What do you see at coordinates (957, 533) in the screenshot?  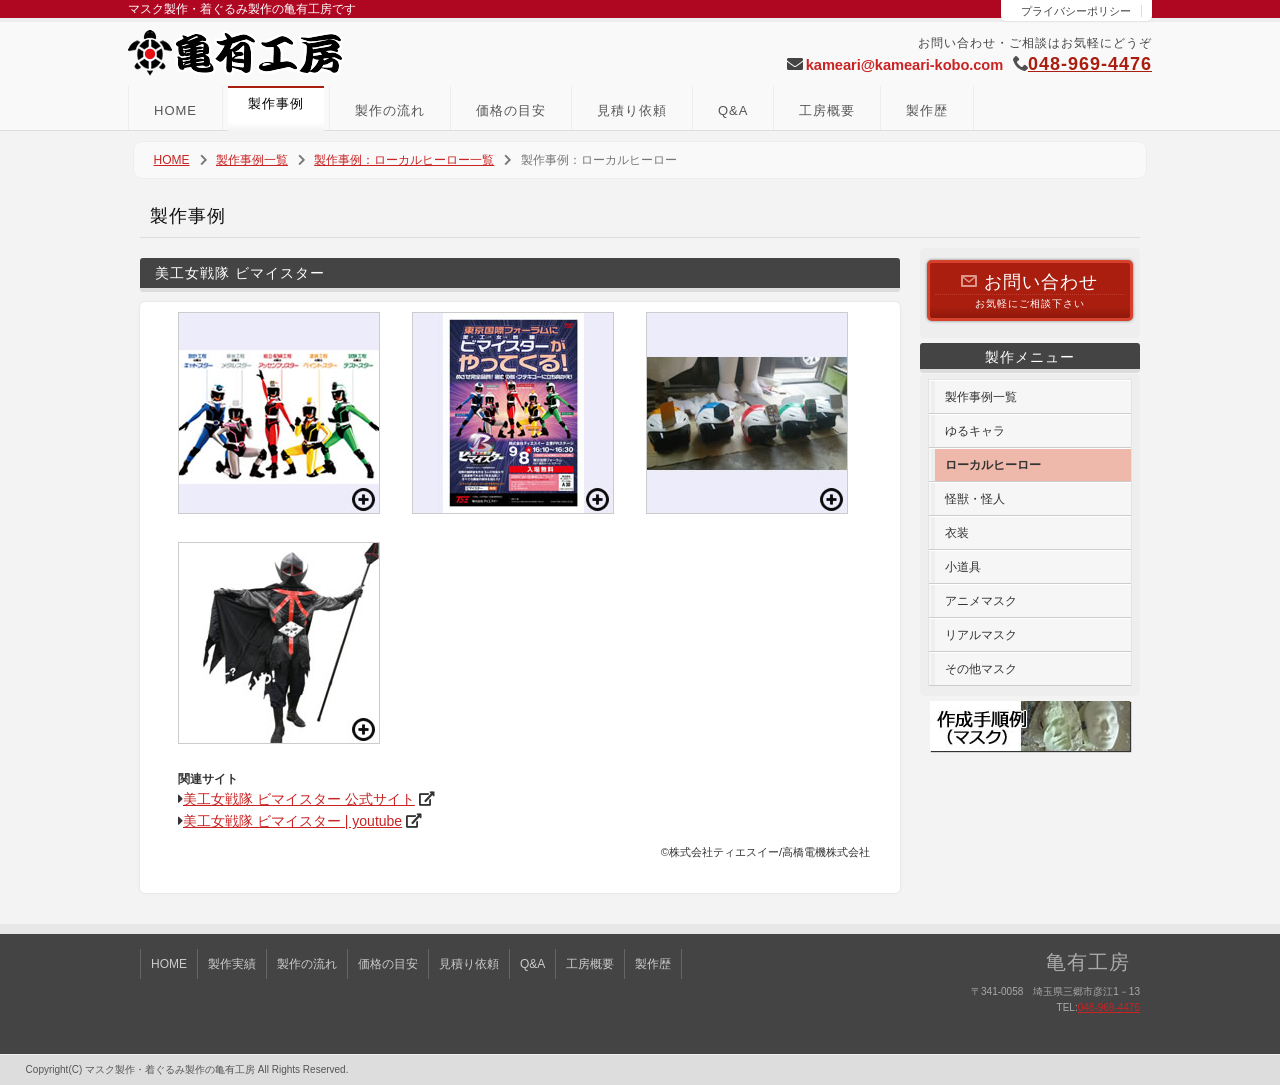 I see `衣装` at bounding box center [957, 533].